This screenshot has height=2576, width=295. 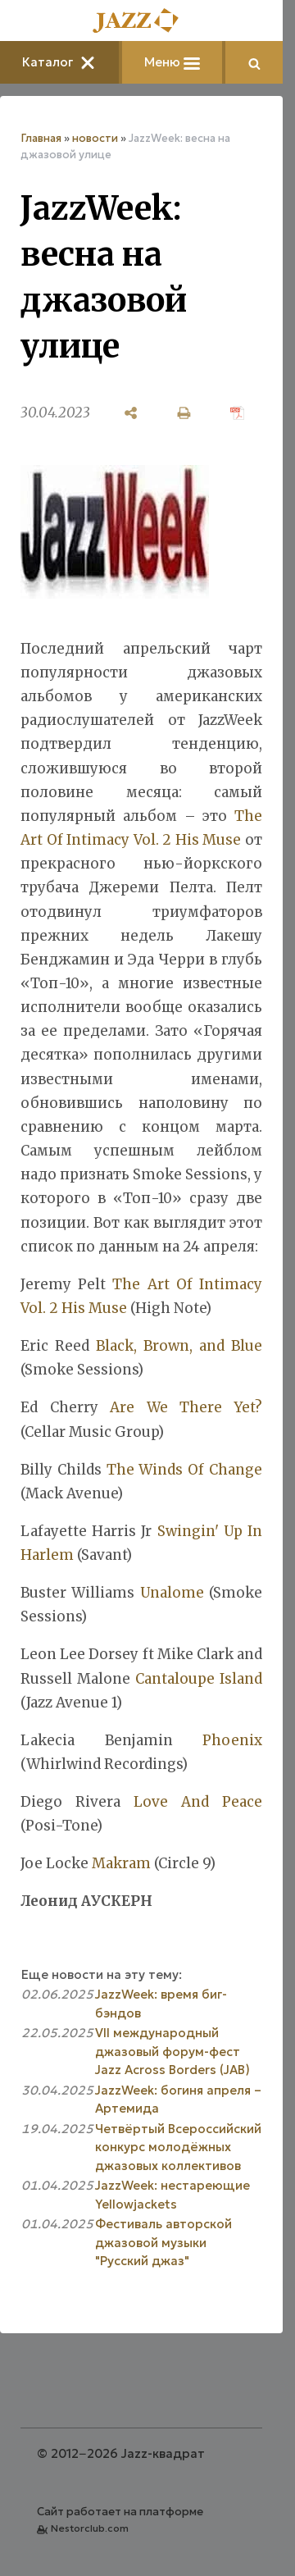 I want to click on новости, so click(x=95, y=138).